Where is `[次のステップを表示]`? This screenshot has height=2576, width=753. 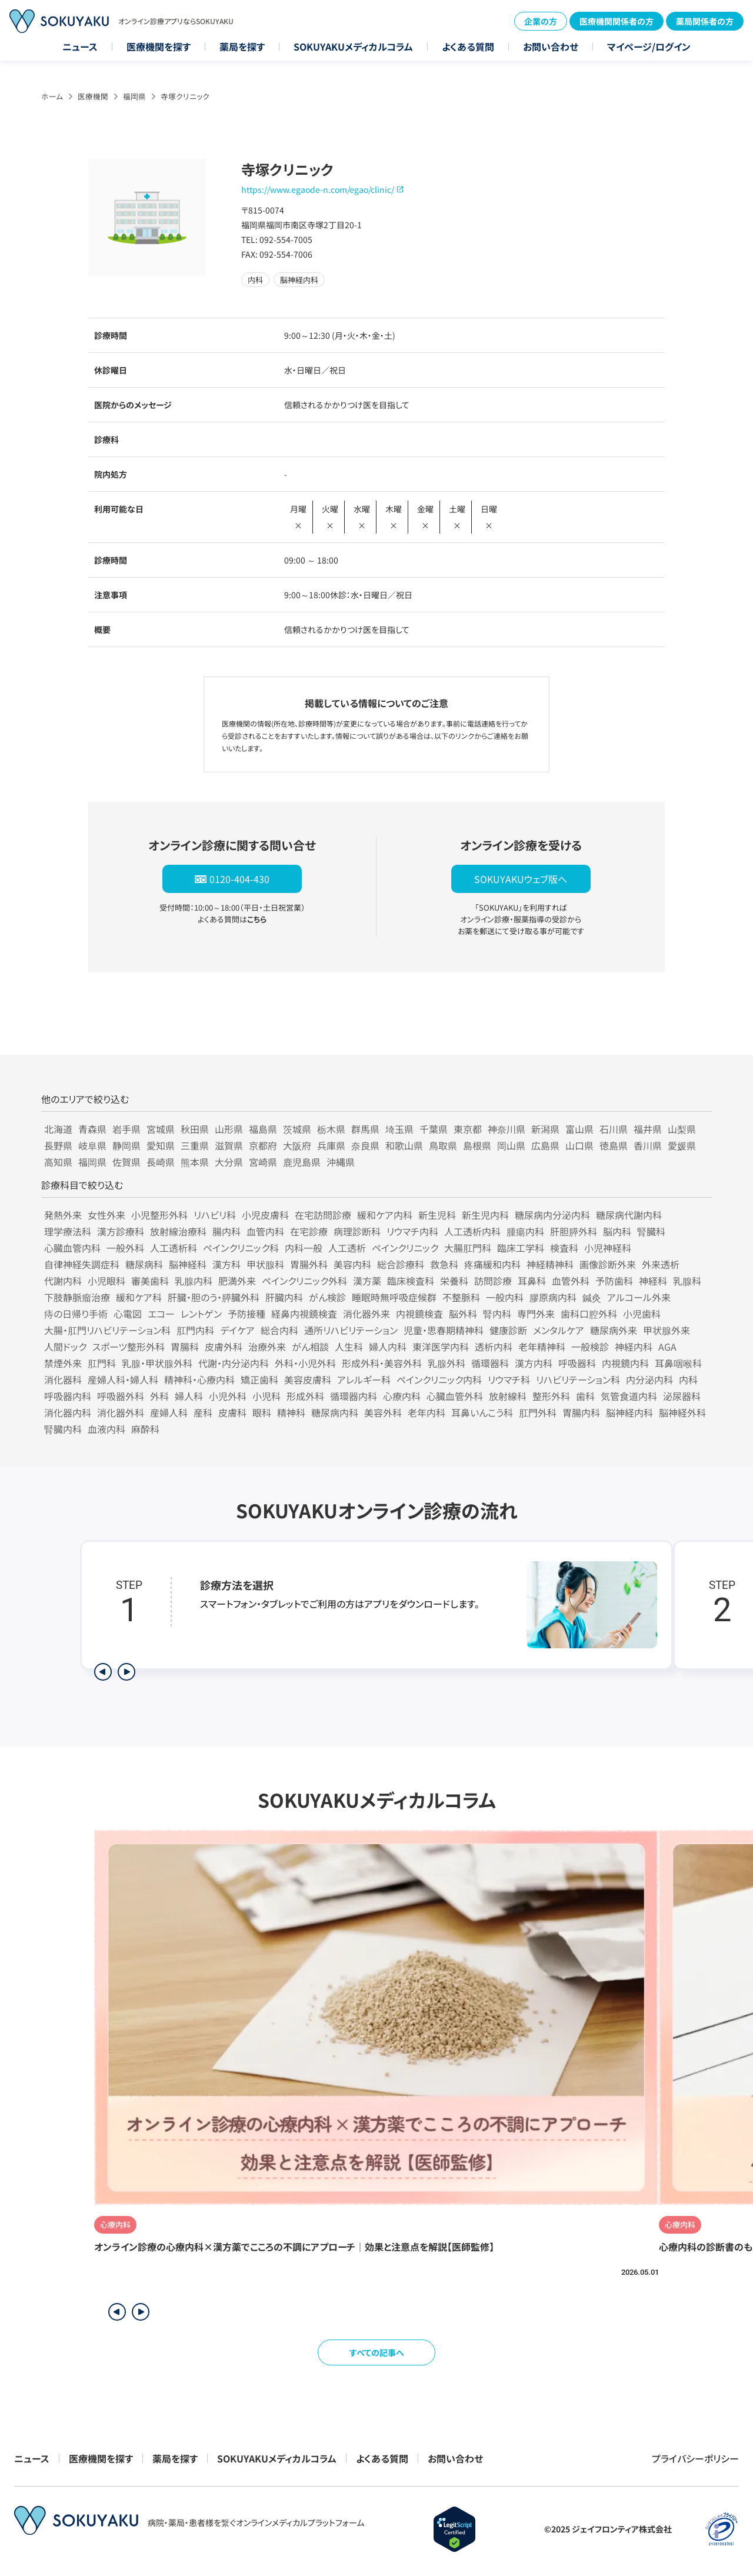 [次のステップを表示] is located at coordinates (126, 1672).